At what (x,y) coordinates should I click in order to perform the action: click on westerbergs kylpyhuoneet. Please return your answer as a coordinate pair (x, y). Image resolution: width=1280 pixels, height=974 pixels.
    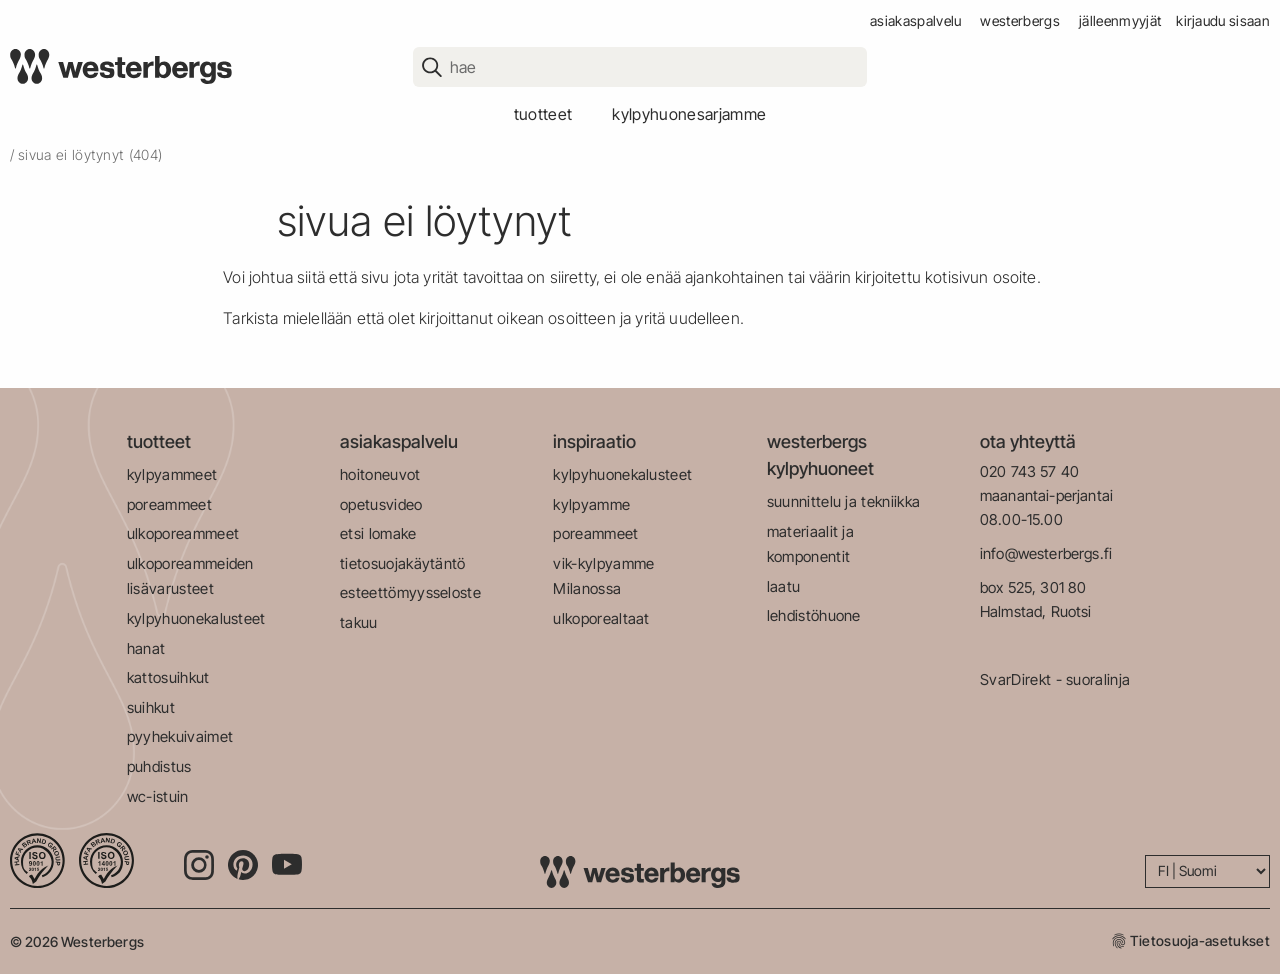
    Looking at the image, I should click on (820, 455).